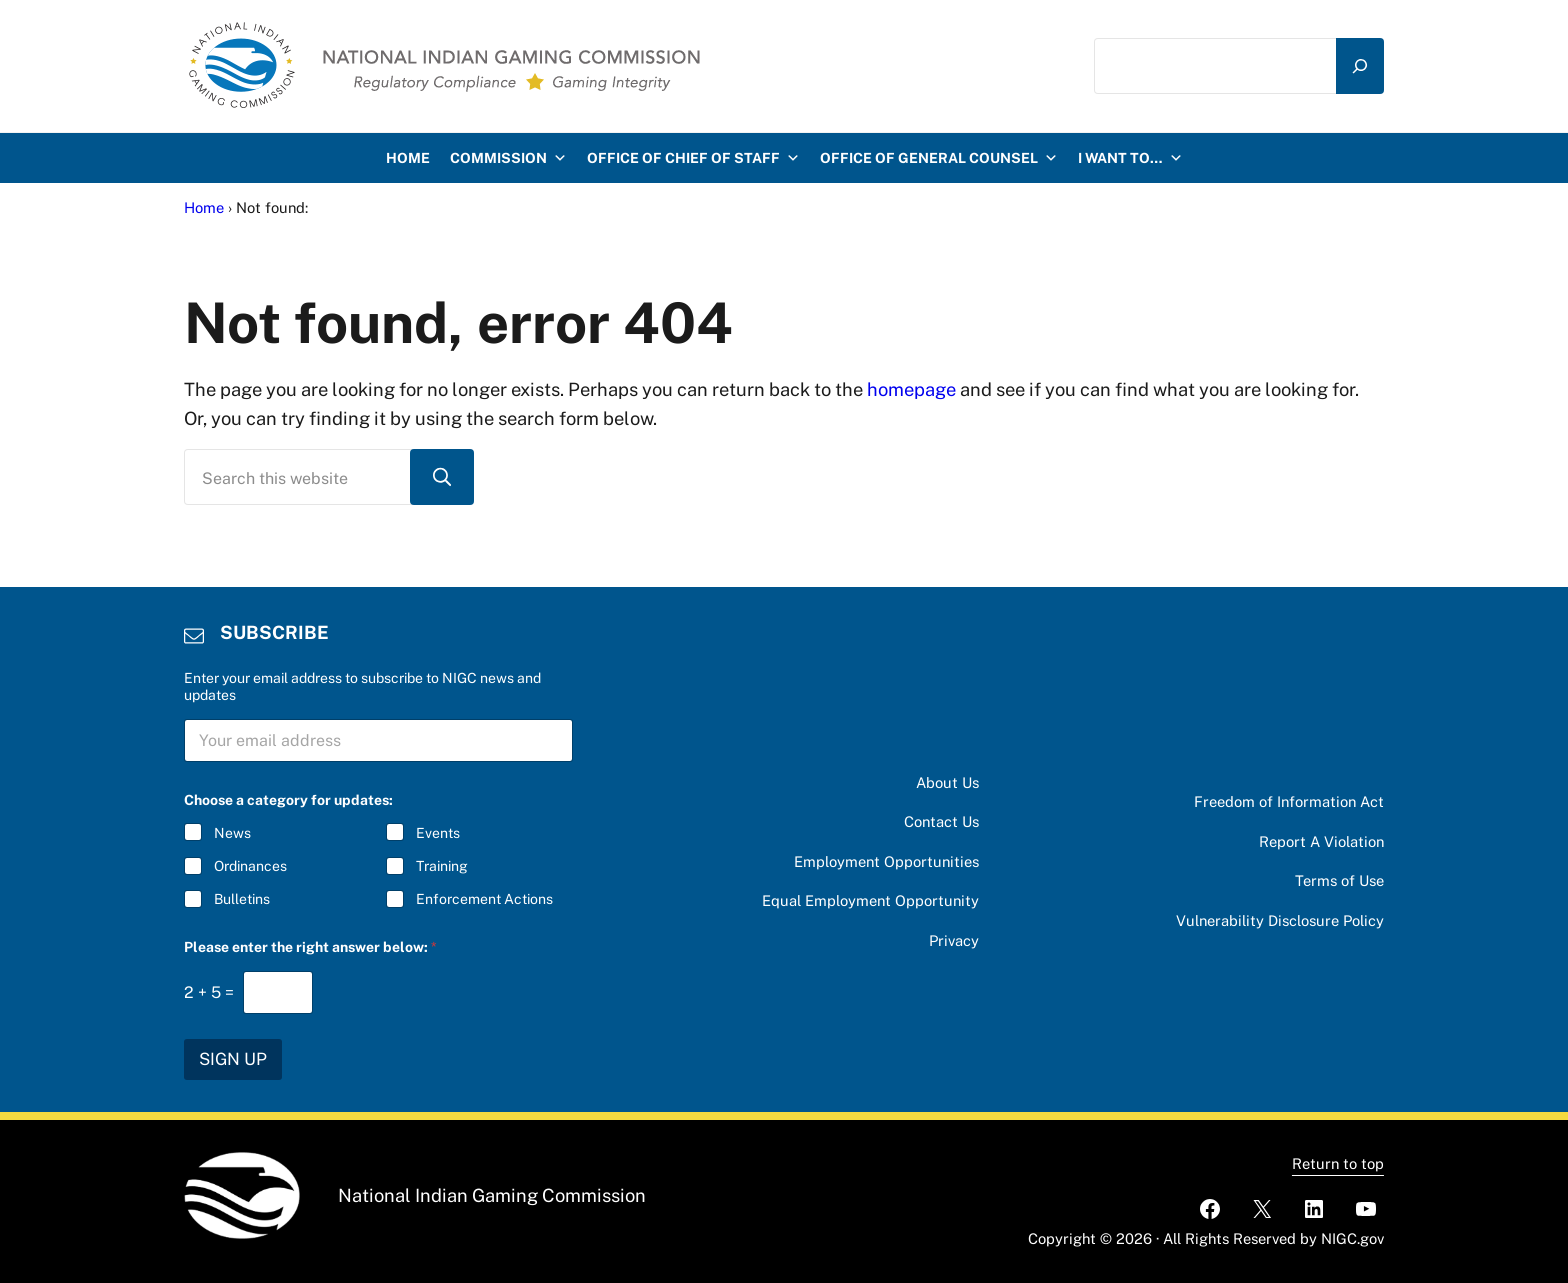 This screenshot has width=1568, height=1283. What do you see at coordinates (1339, 880) in the screenshot?
I see `Terms of Use` at bounding box center [1339, 880].